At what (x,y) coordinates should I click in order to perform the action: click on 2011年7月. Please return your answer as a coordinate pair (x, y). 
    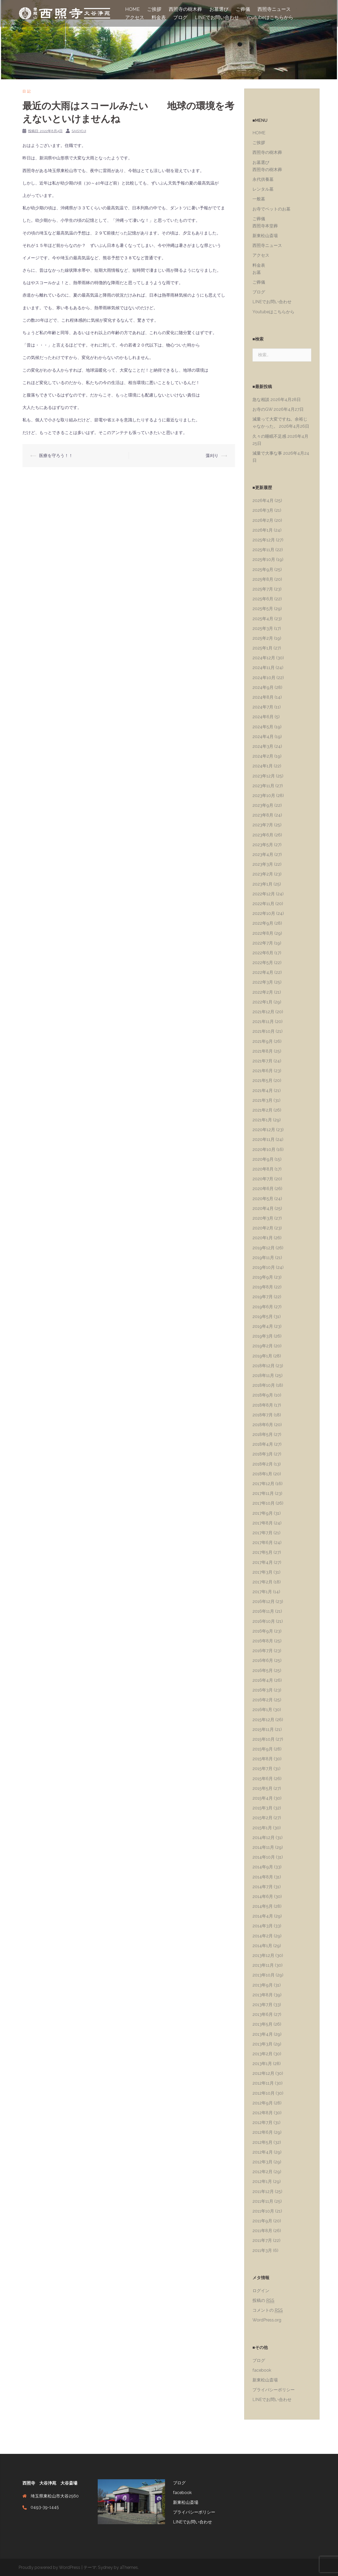
    Looking at the image, I should click on (262, 2240).